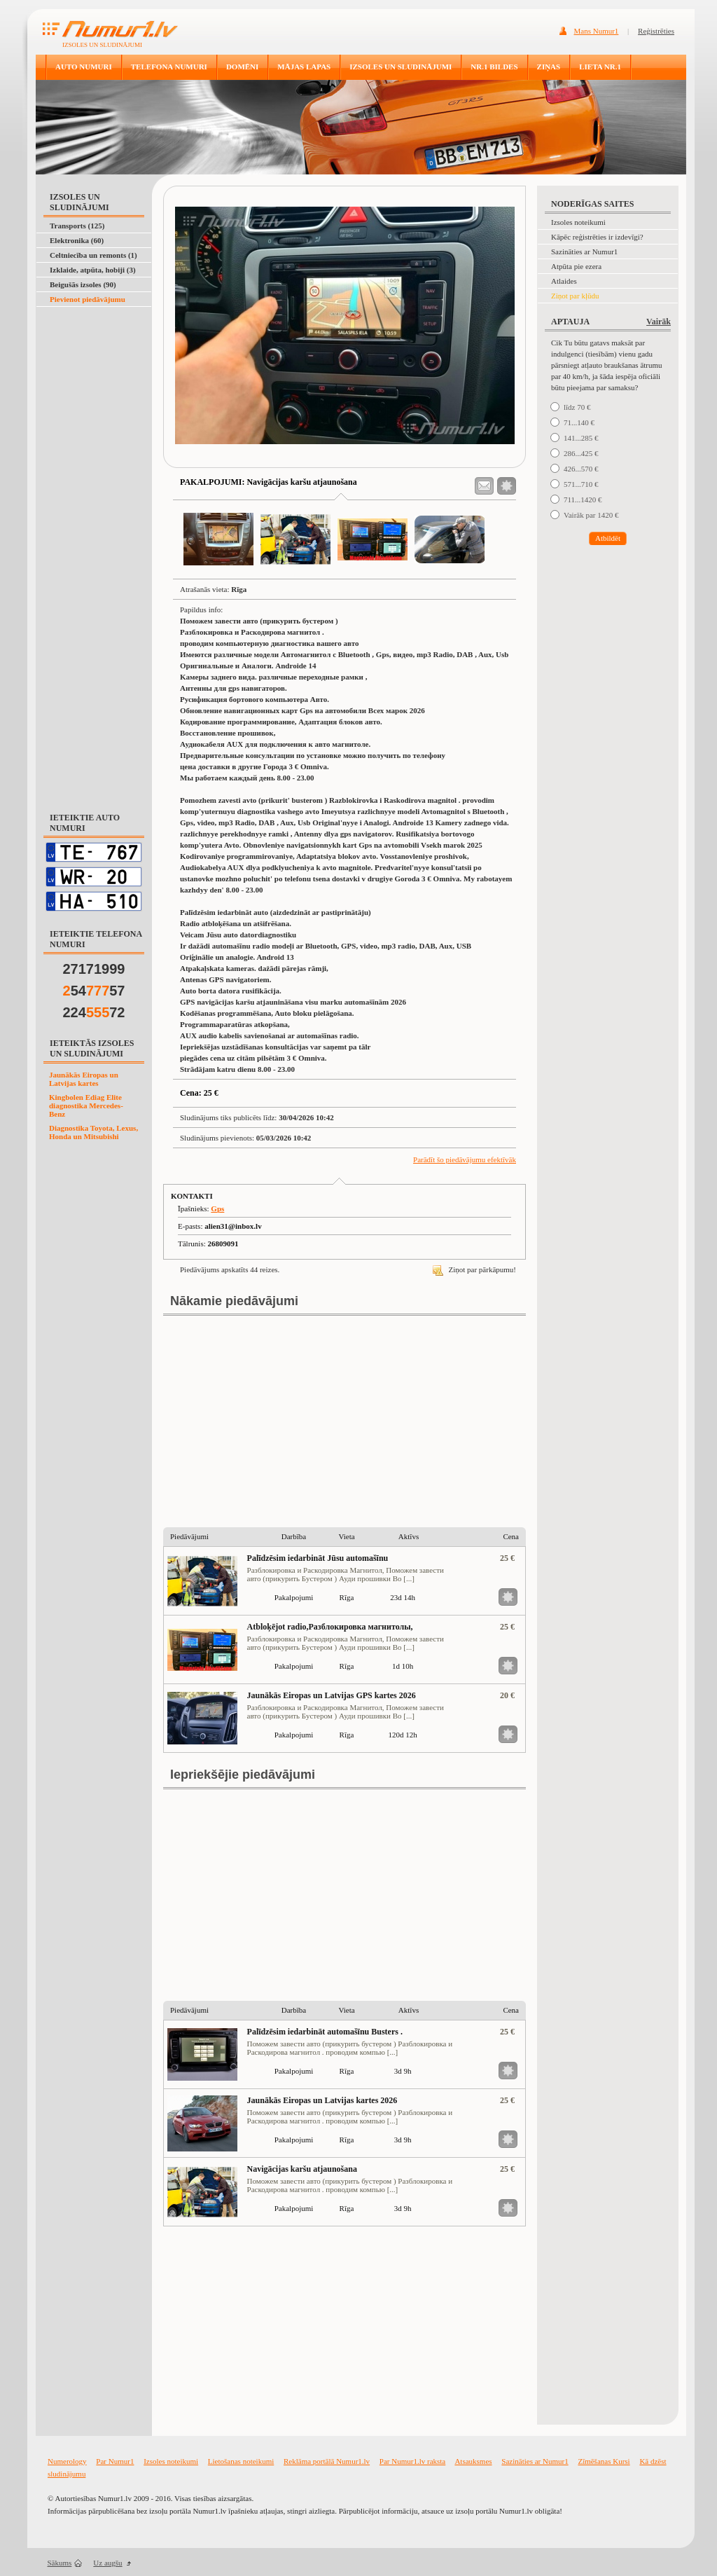 This screenshot has height=2576, width=717. What do you see at coordinates (93, 270) in the screenshot?
I see `Izklaide, atpūta, hobiji (3)` at bounding box center [93, 270].